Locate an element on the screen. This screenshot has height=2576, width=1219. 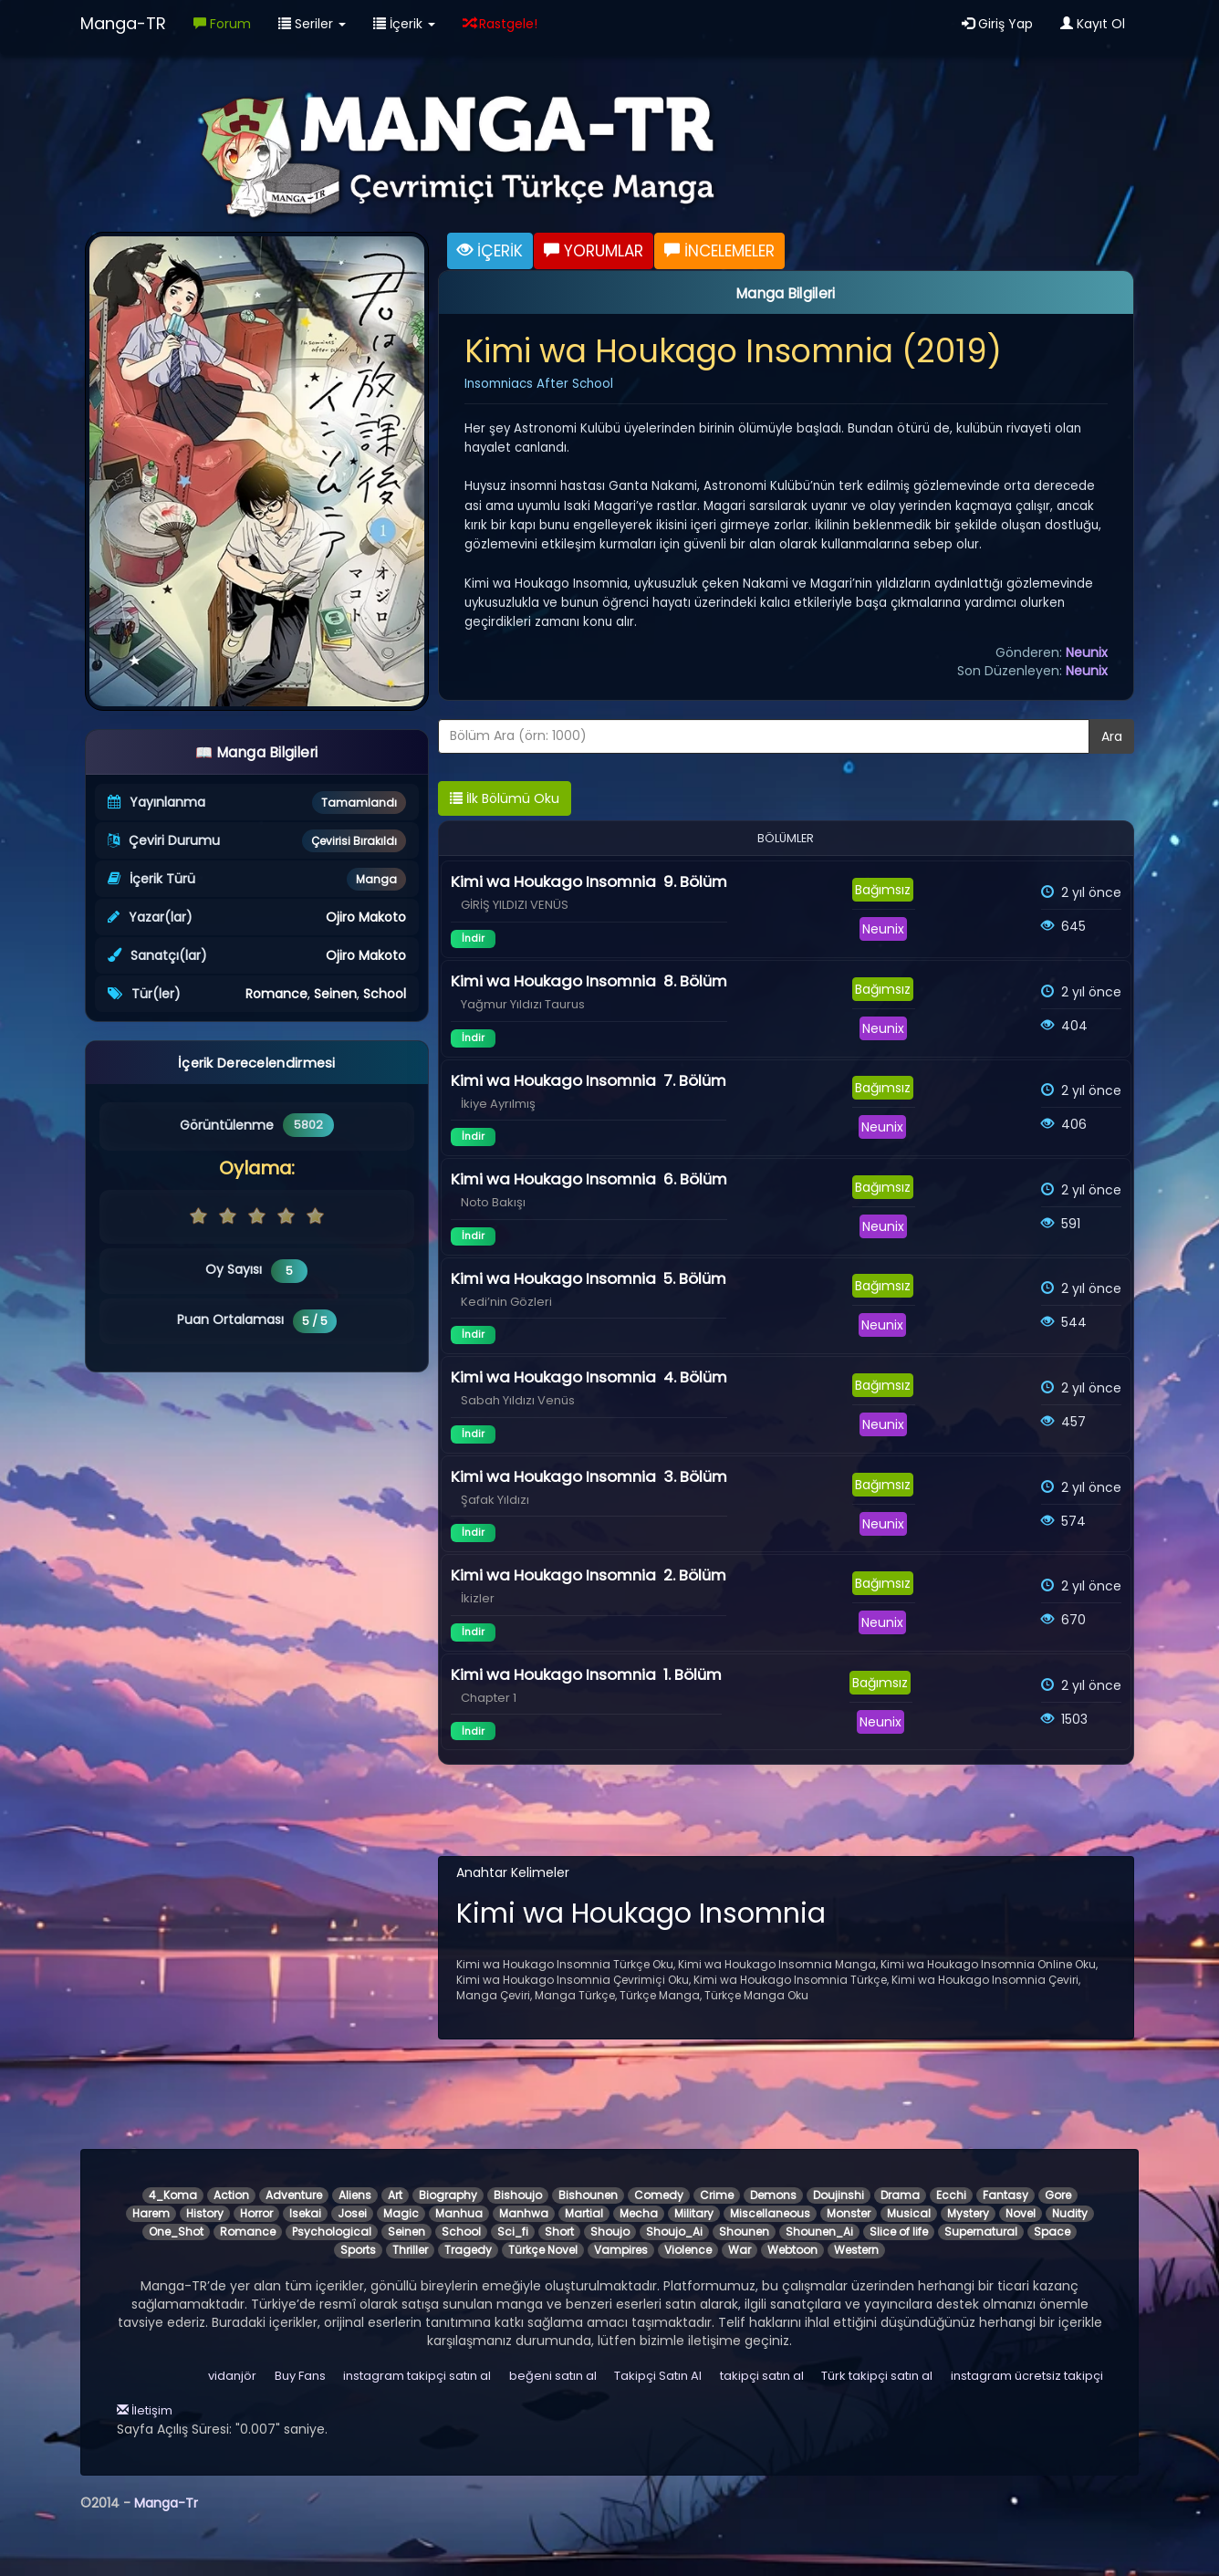
instagram ücretsiz takipçi is located at coordinates (1027, 2375).